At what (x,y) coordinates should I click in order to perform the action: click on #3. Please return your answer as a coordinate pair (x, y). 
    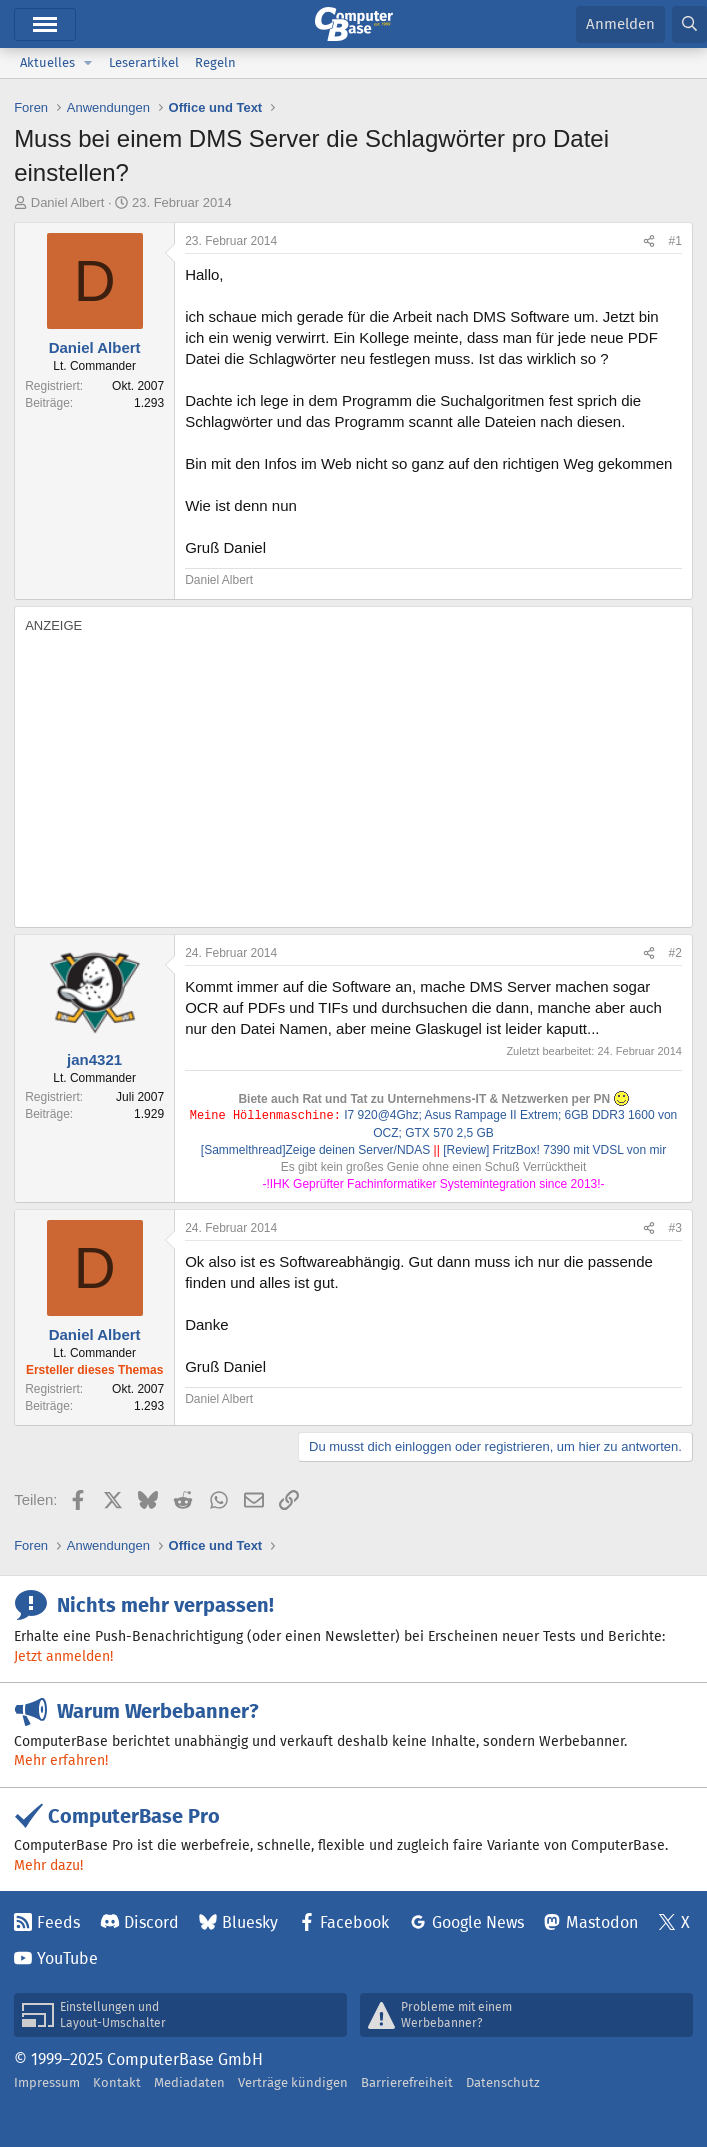
    Looking at the image, I should click on (675, 1228).